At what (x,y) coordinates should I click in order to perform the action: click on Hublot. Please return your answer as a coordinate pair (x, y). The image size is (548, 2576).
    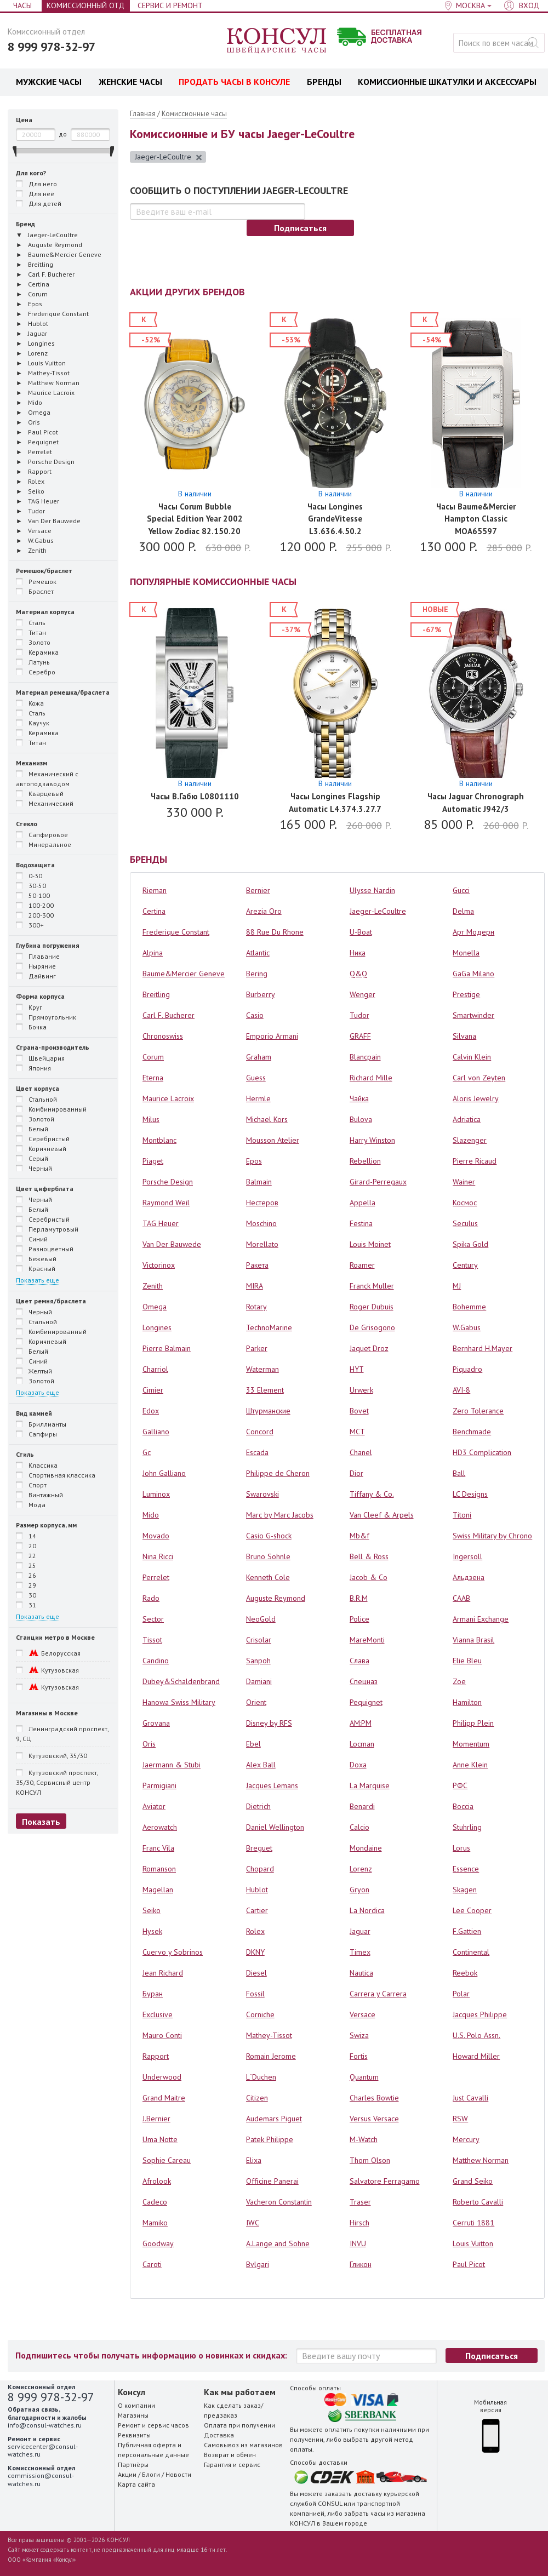
    Looking at the image, I should click on (257, 1889).